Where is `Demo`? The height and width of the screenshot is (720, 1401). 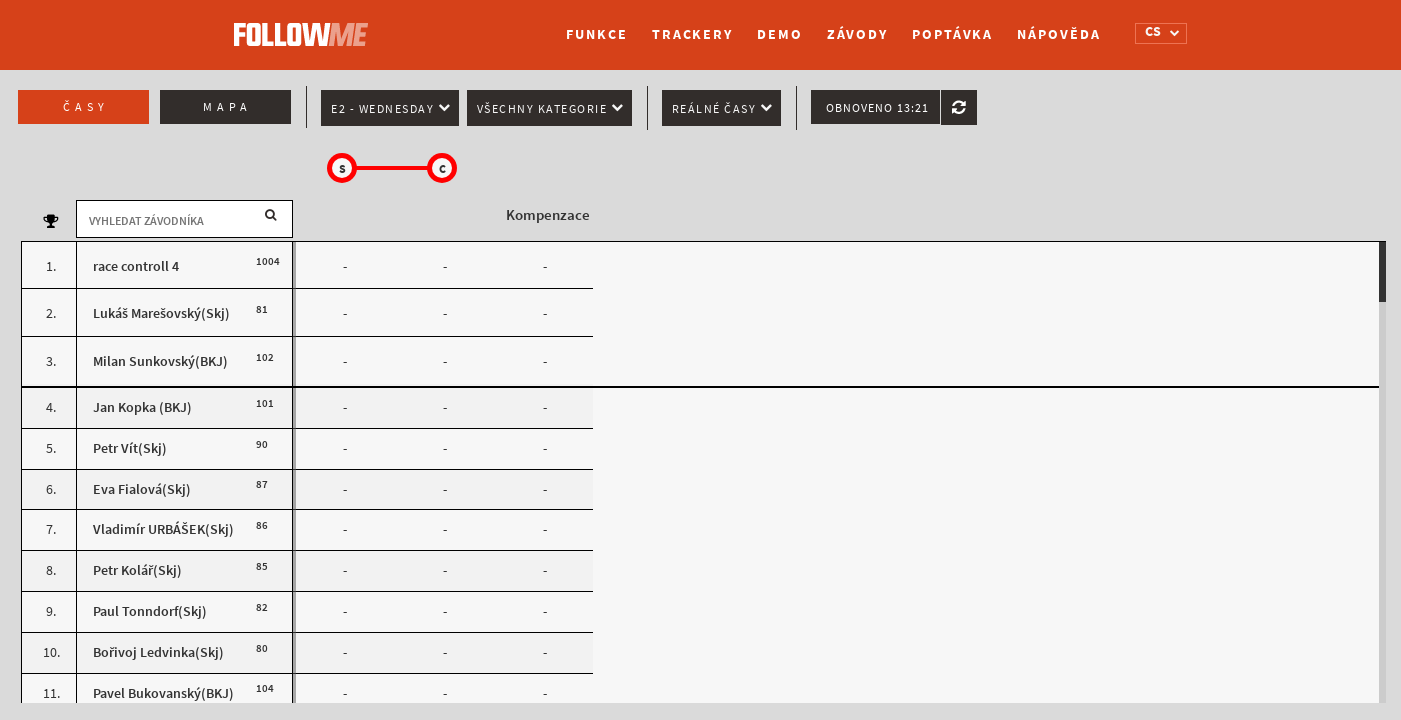
Demo is located at coordinates (780, 34).